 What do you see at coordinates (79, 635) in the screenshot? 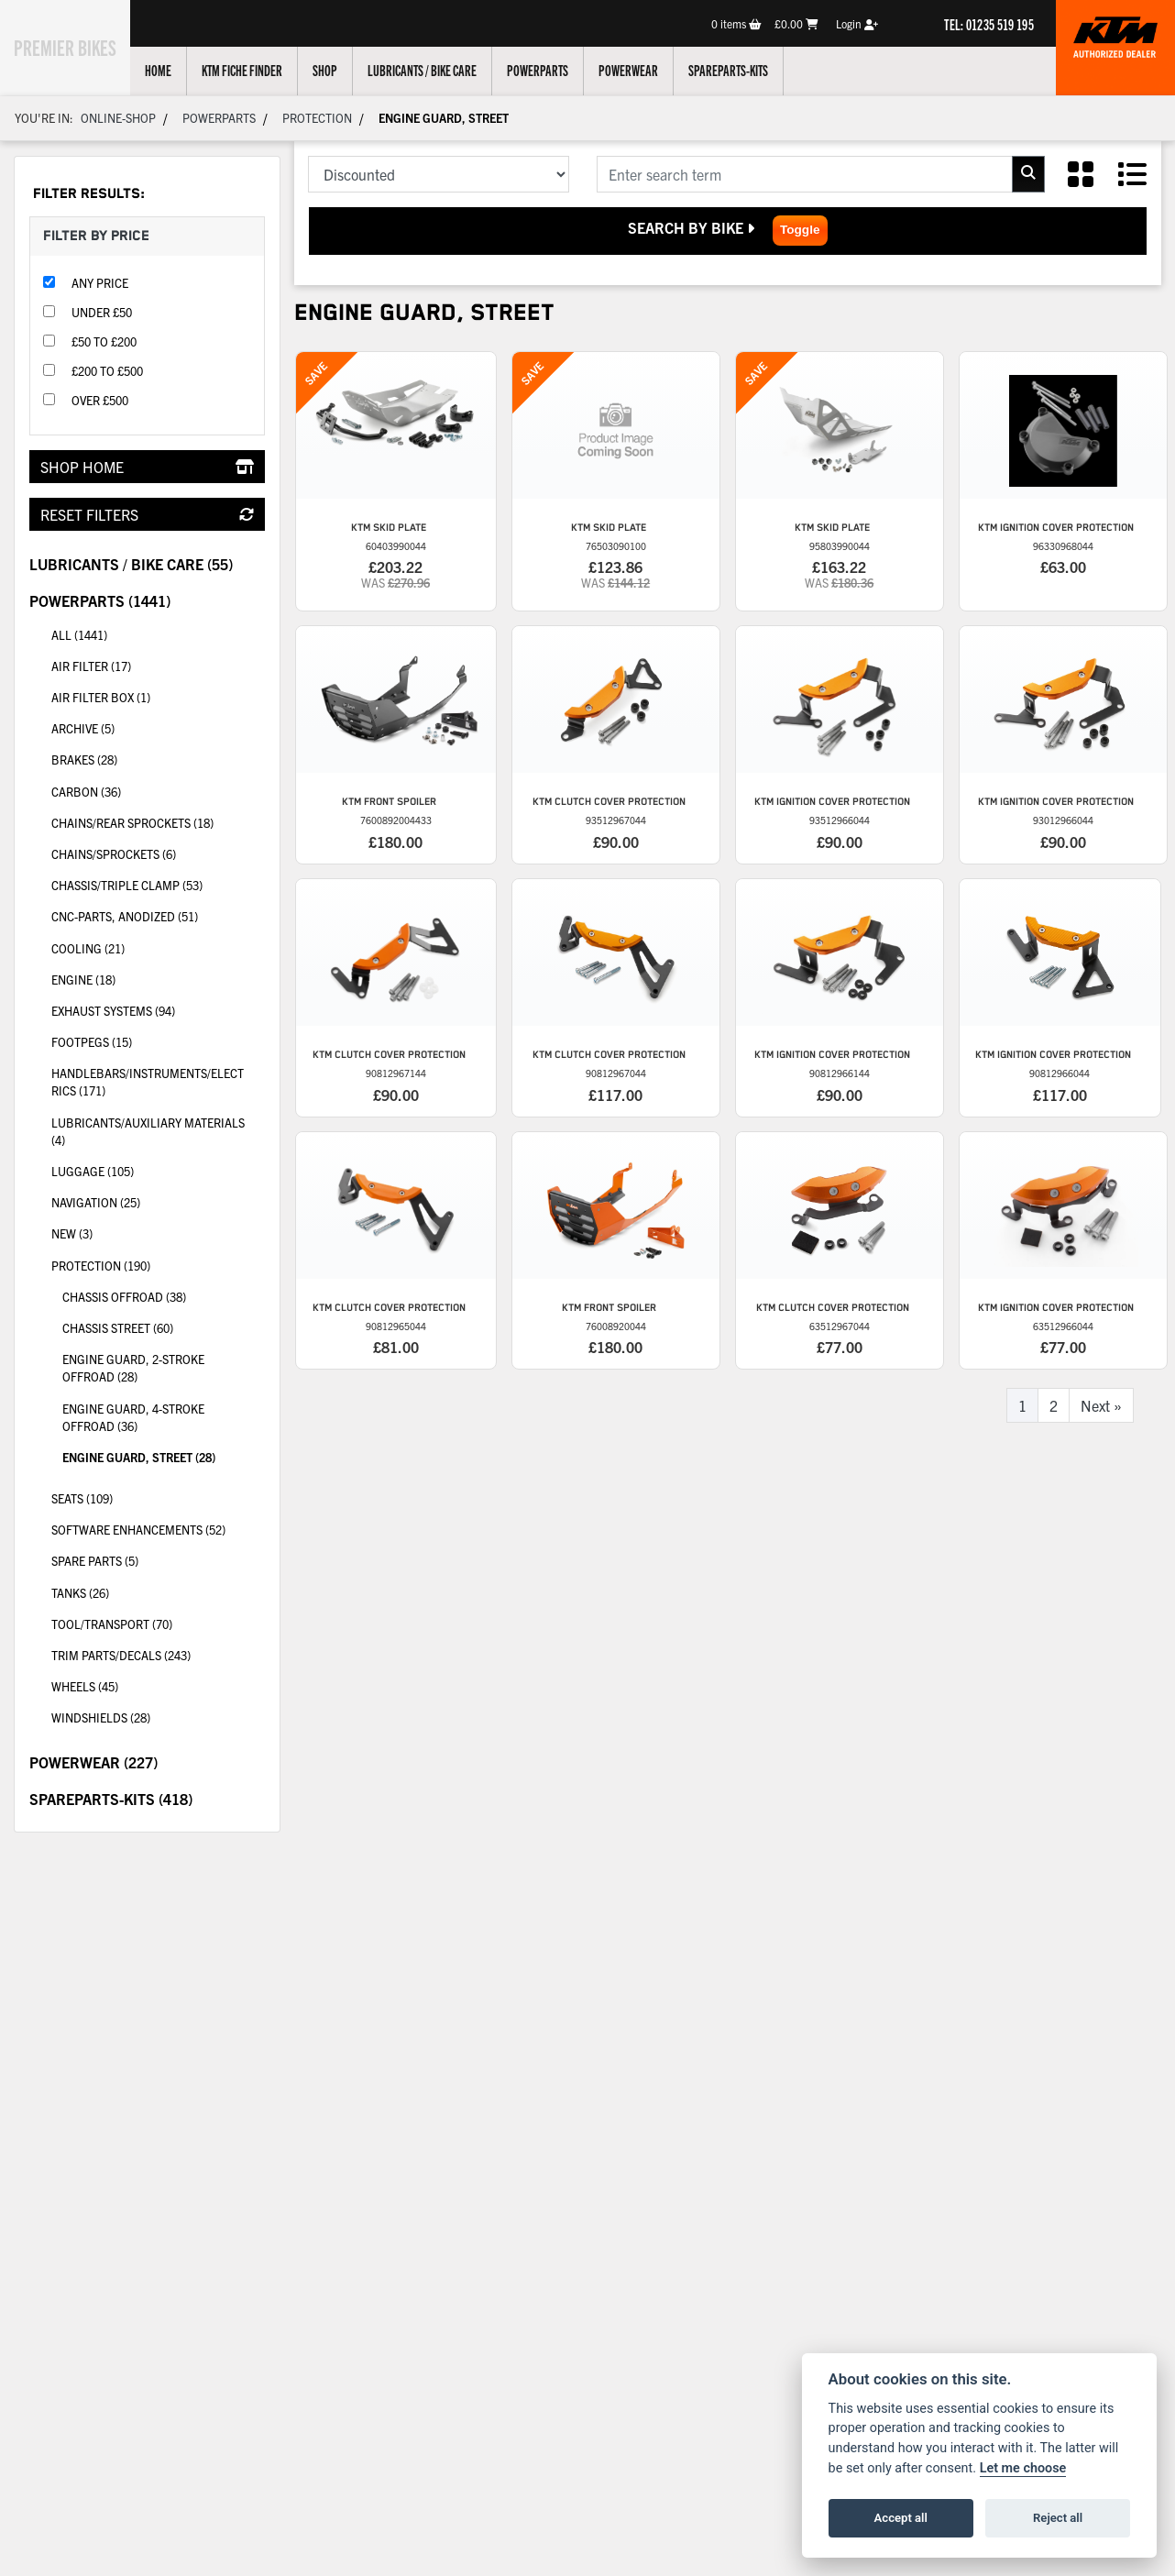
I see `All (1441) [treeitem]` at bounding box center [79, 635].